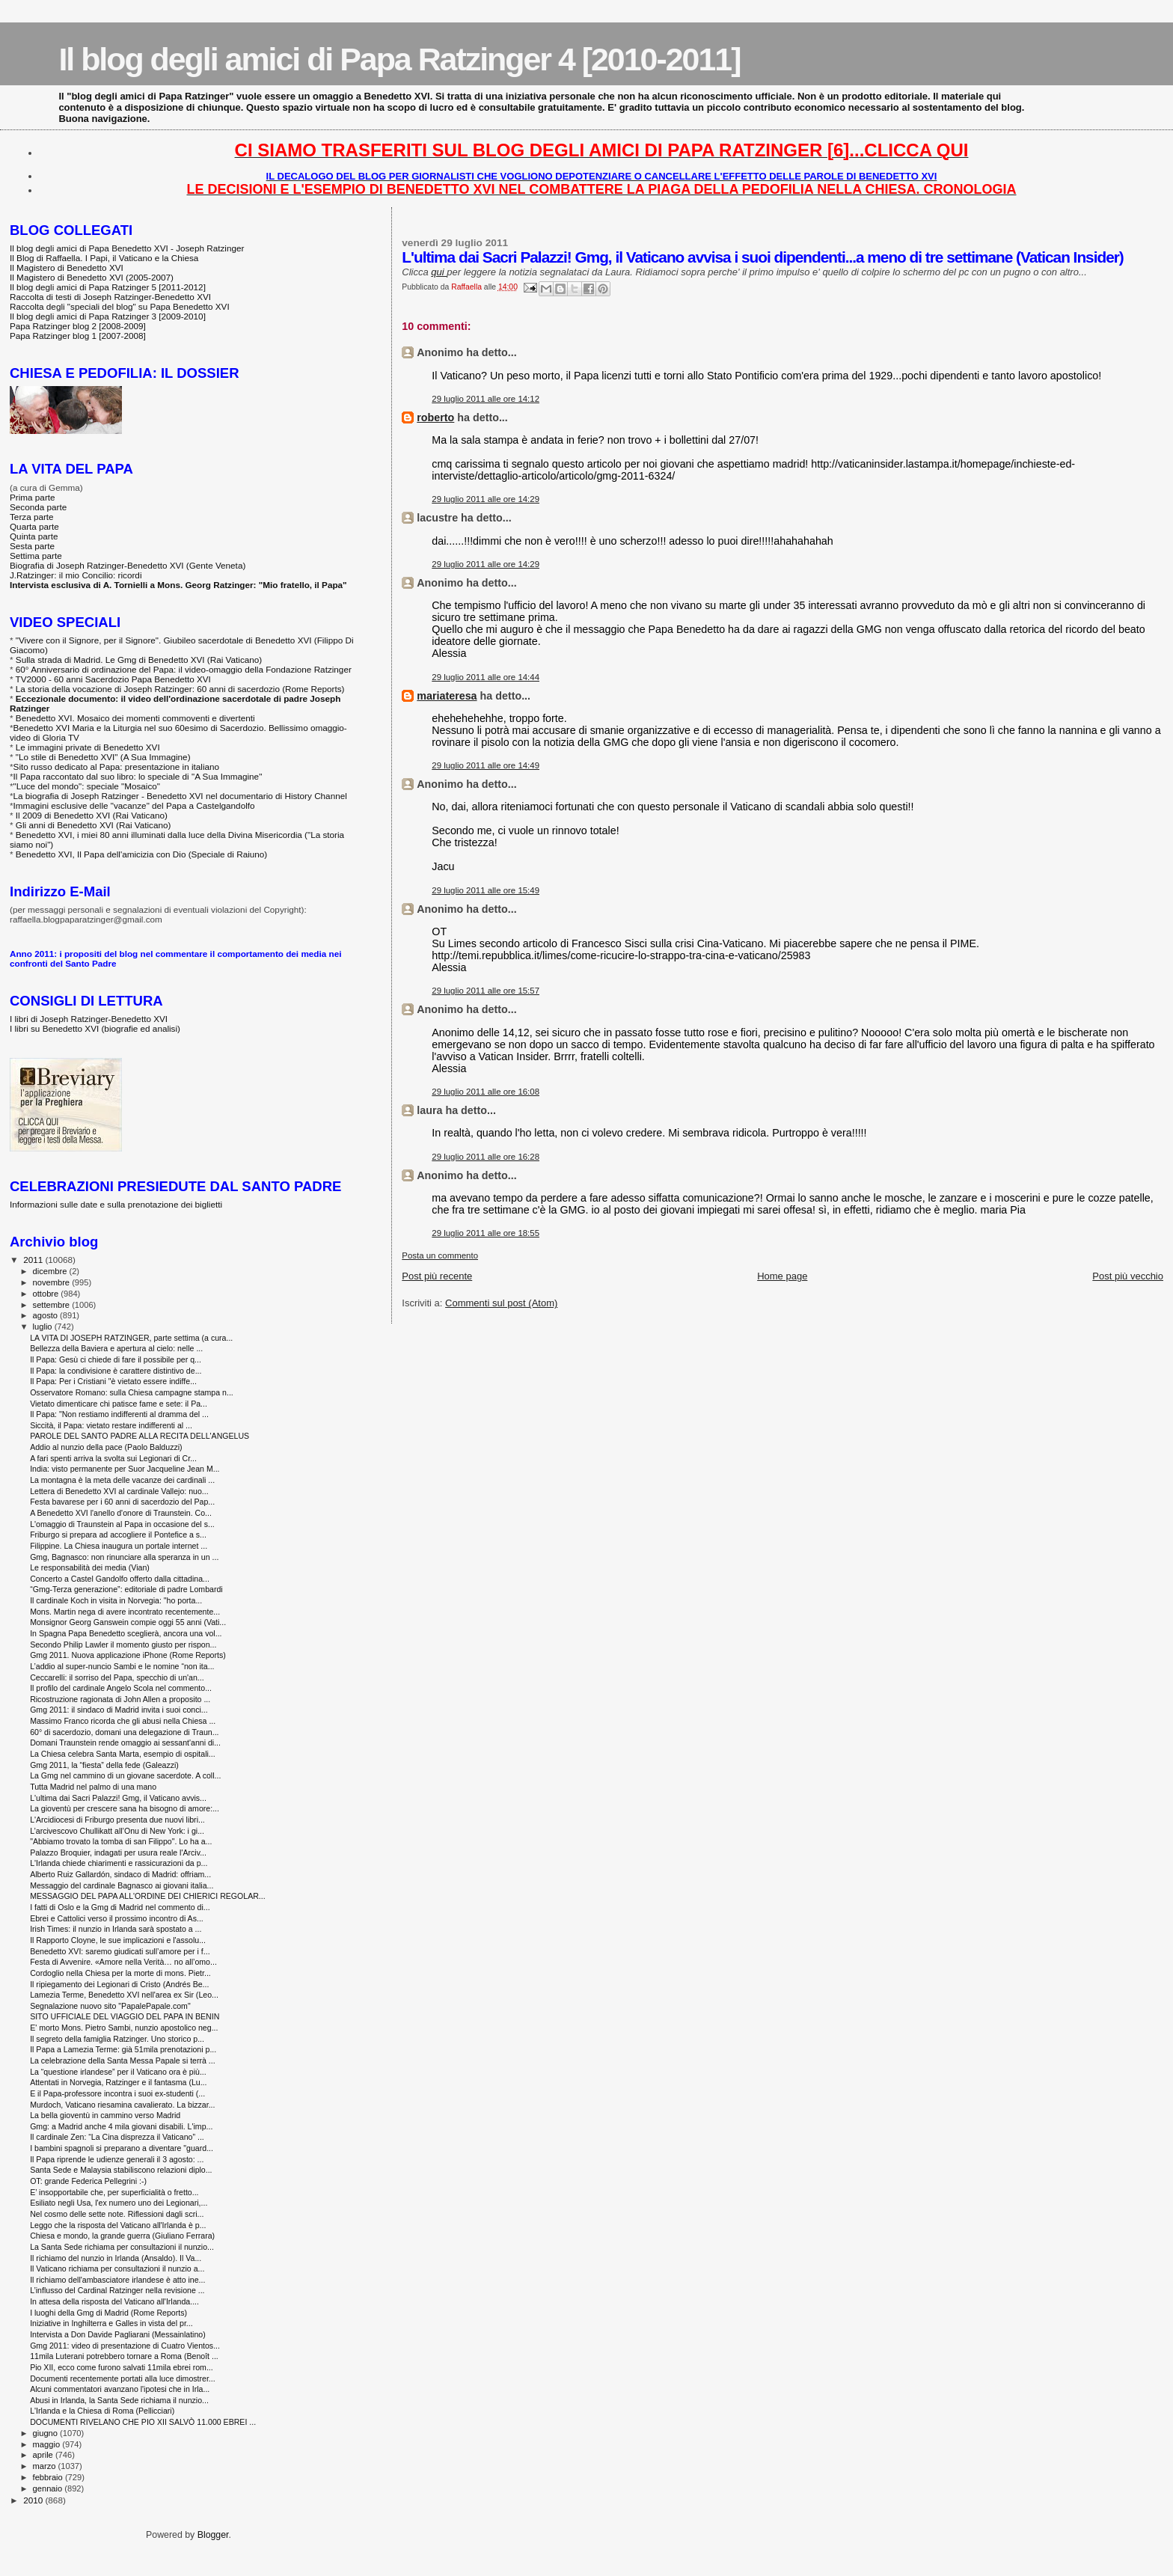  What do you see at coordinates (115, 1370) in the screenshot?
I see `Il Papa: la condivisione è carattere distintivo de...` at bounding box center [115, 1370].